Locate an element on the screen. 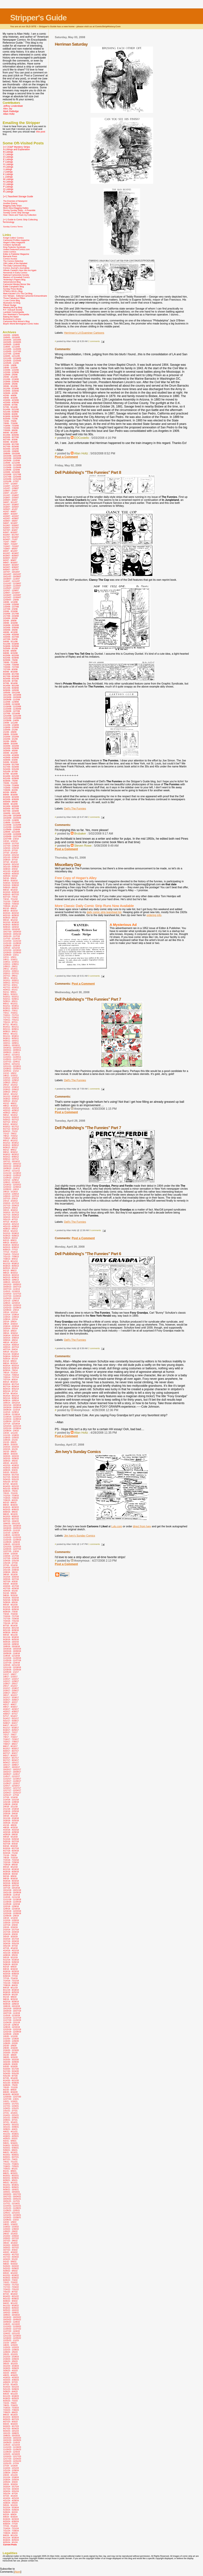 This screenshot has width=203, height=2576. 1/28/18 - 2/4/18 is located at coordinates (10, 1804).